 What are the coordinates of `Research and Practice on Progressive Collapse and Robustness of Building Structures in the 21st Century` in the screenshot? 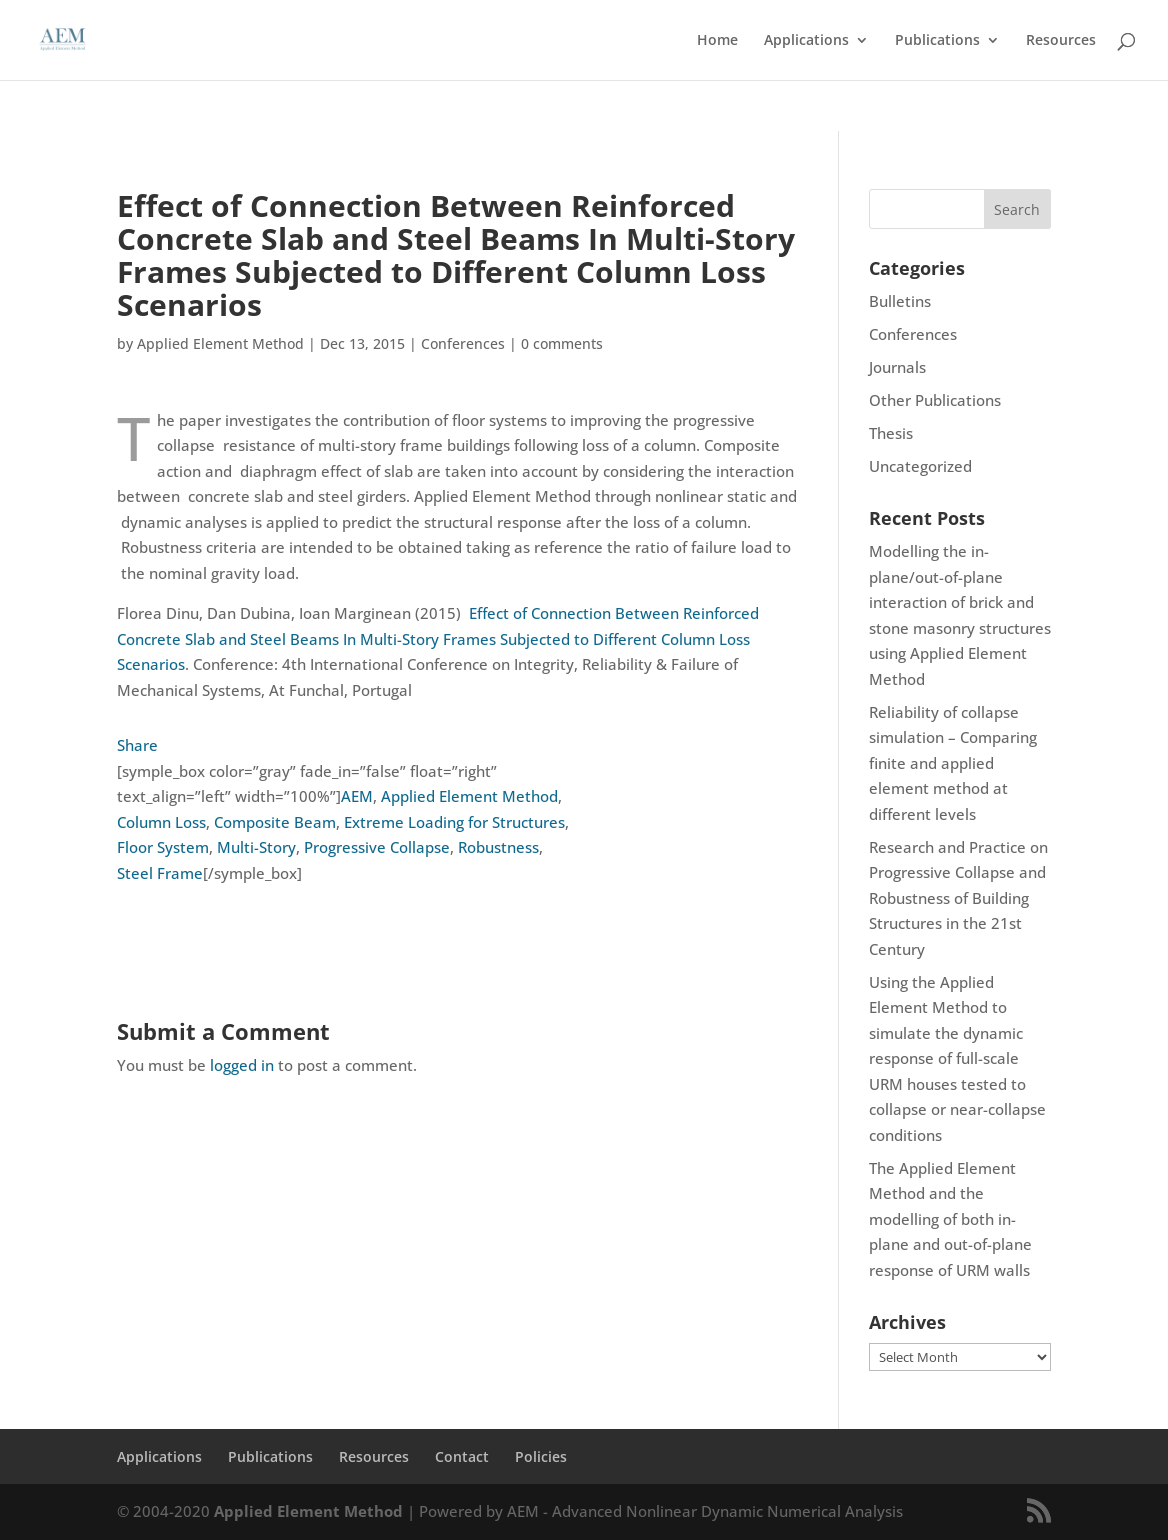 It's located at (958, 898).